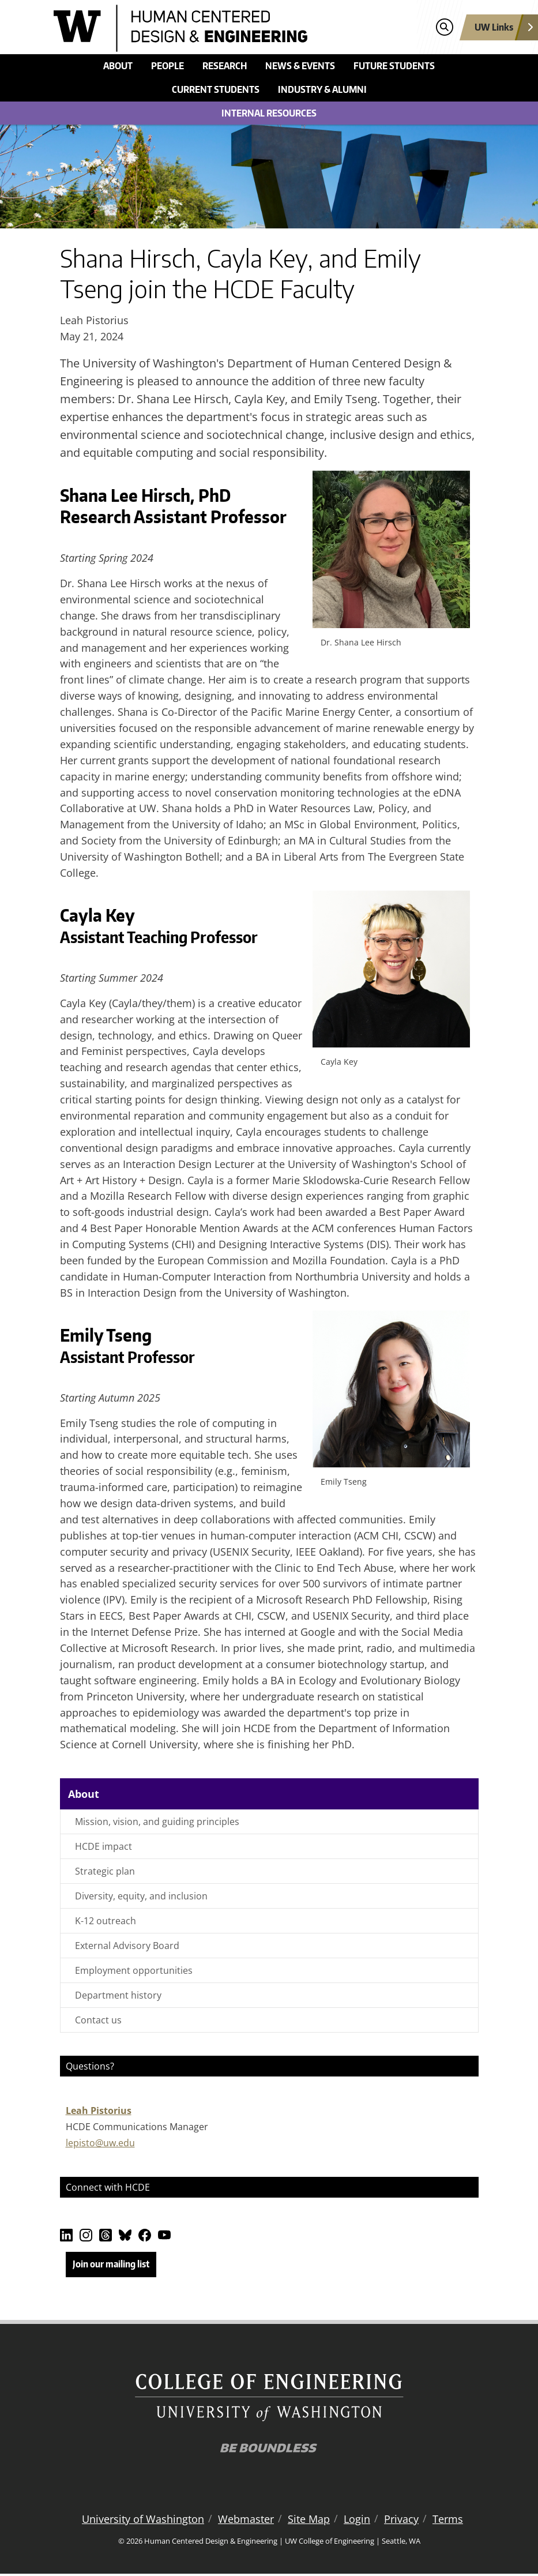 The height and width of the screenshot is (2576, 538). I want to click on Industry & alumni, so click(322, 89).